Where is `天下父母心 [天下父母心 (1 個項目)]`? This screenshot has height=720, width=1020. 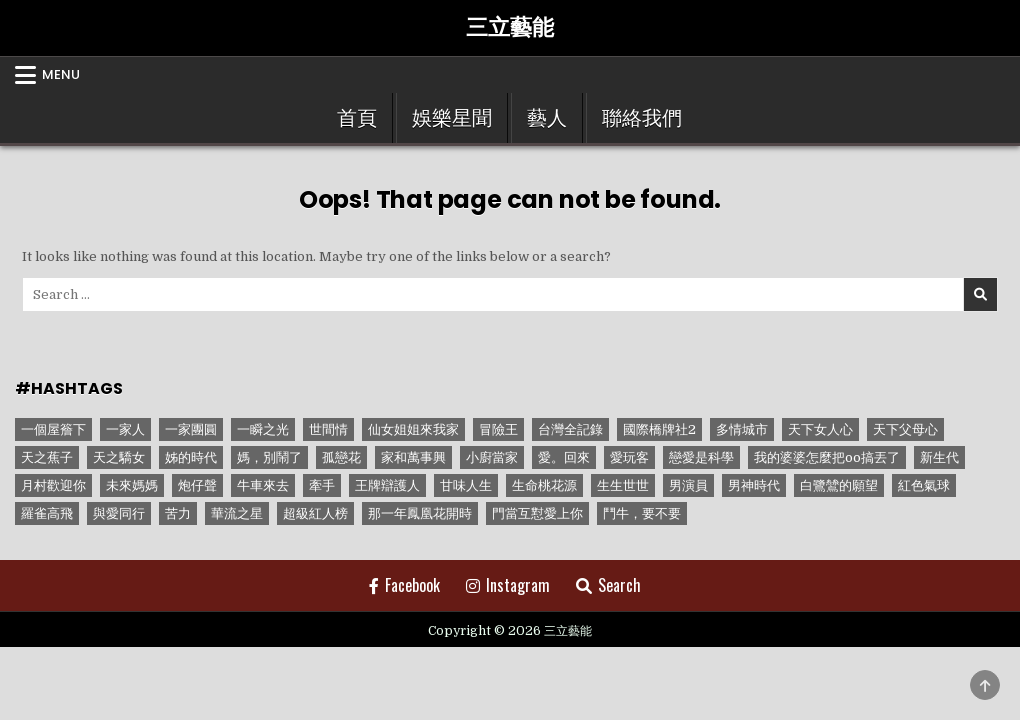 天下父母心 [天下父母心 (1 個項目)] is located at coordinates (905, 429).